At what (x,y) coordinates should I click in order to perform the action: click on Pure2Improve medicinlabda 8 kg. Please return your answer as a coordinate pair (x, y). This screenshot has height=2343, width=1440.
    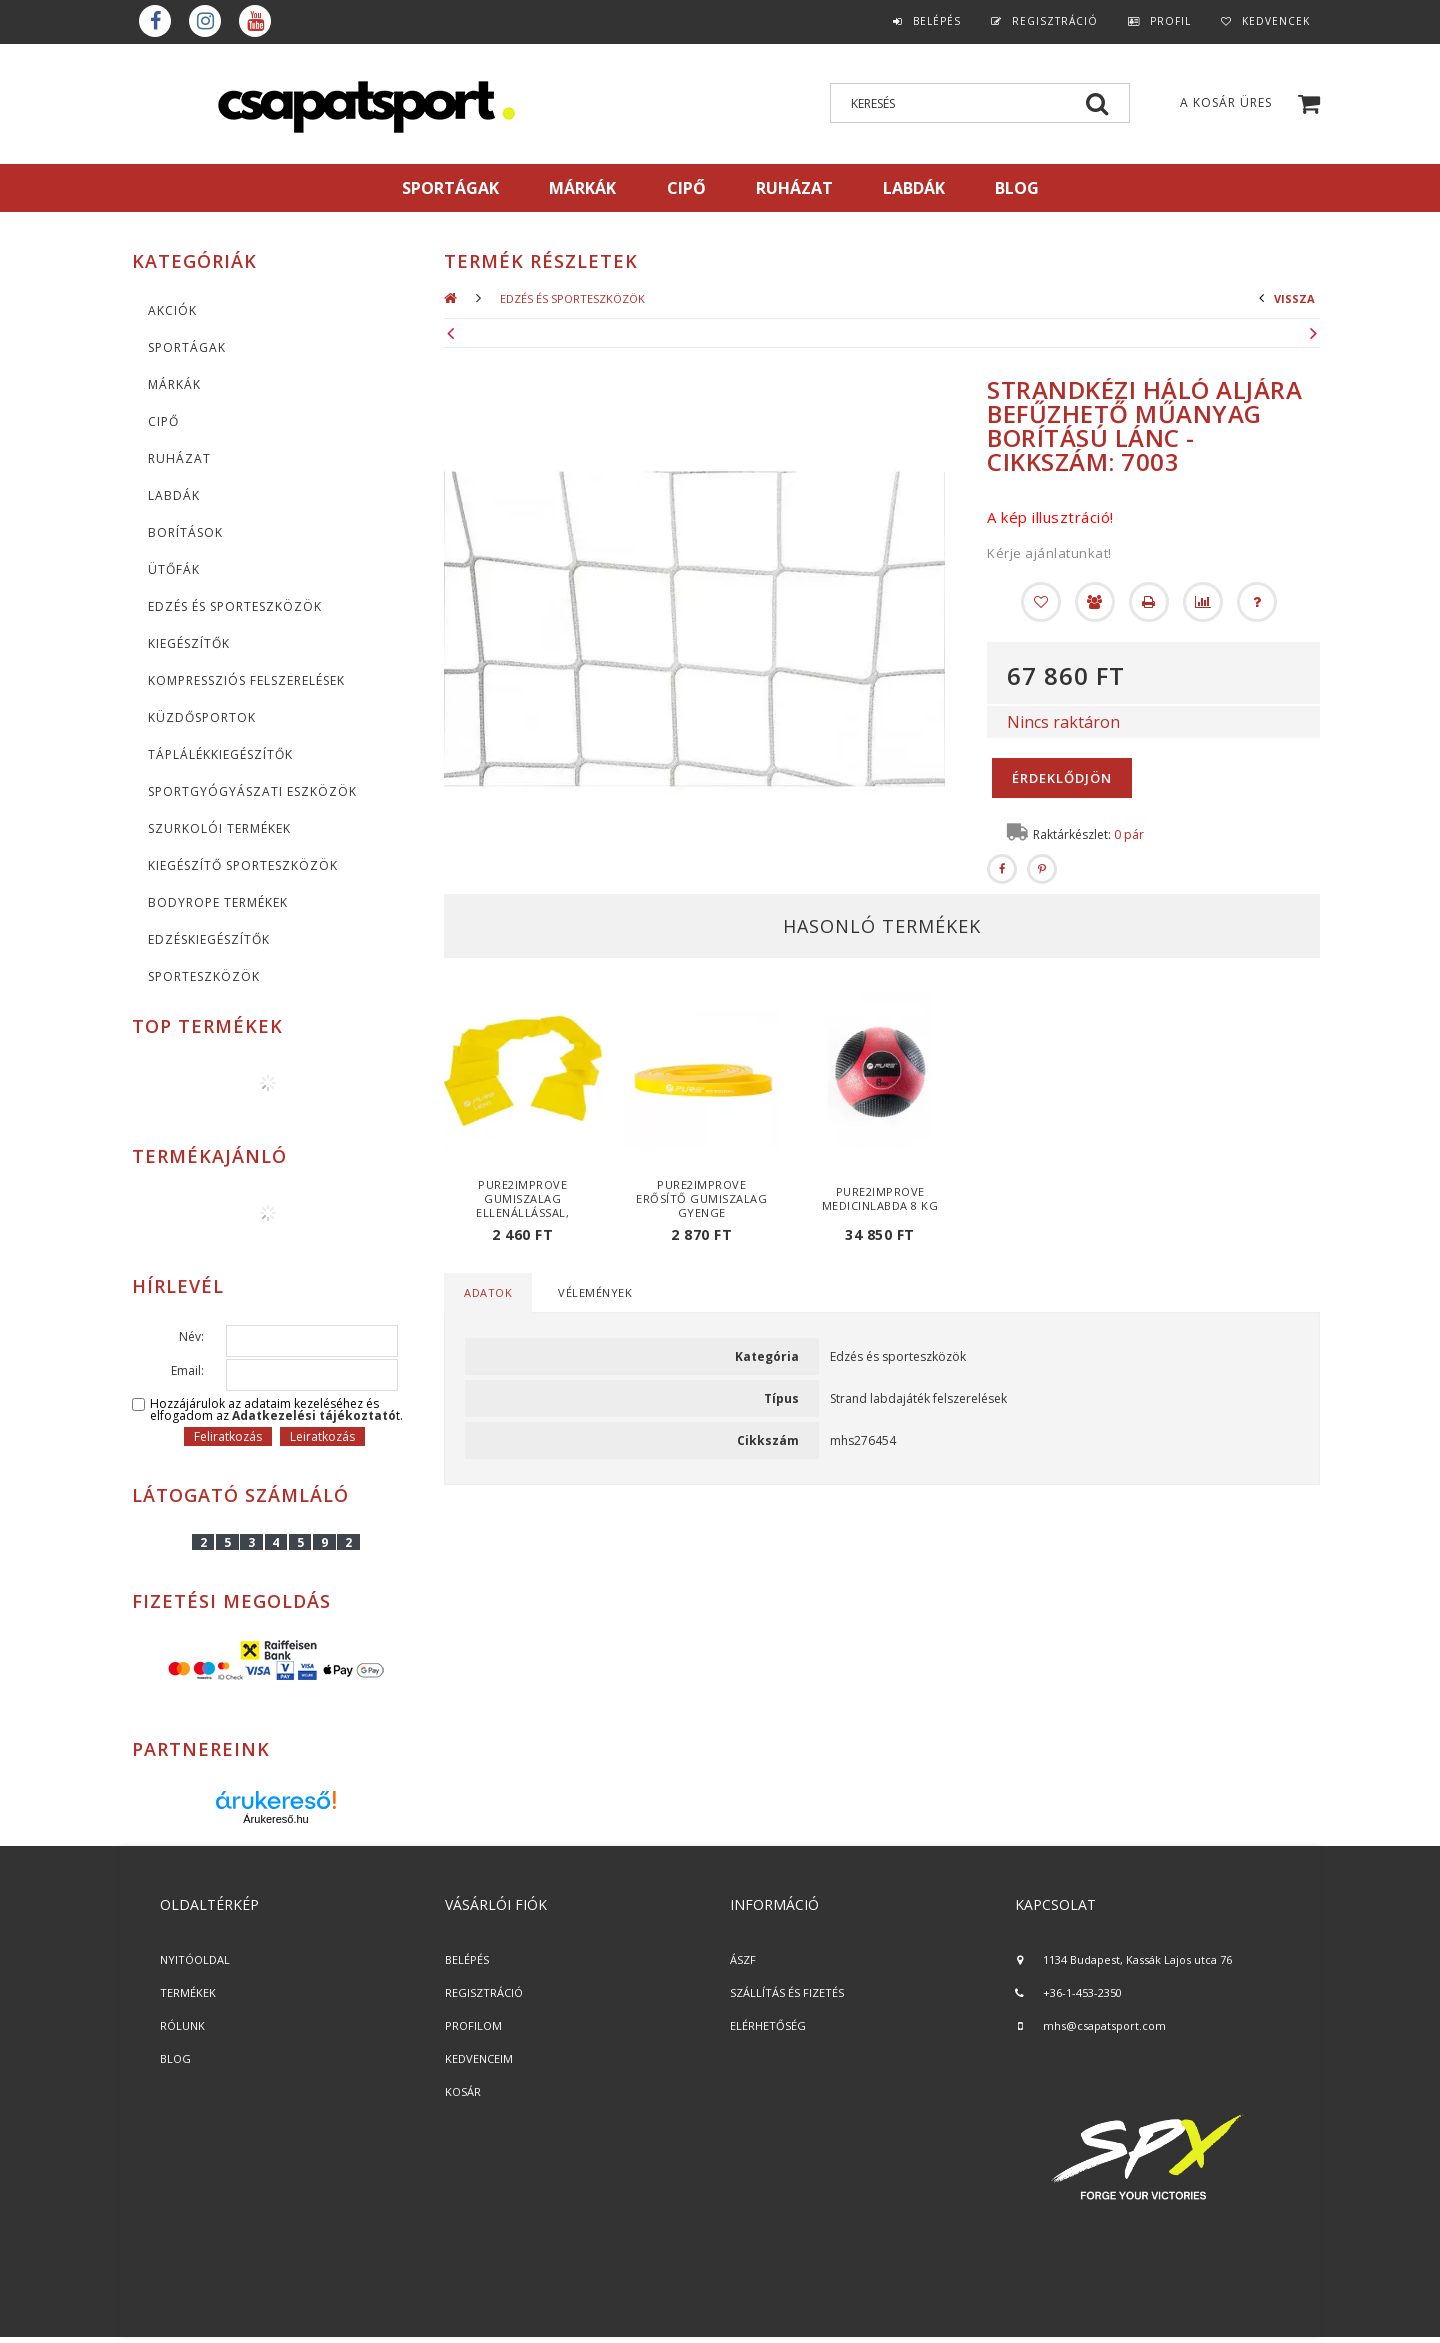
    Looking at the image, I should click on (880, 1198).